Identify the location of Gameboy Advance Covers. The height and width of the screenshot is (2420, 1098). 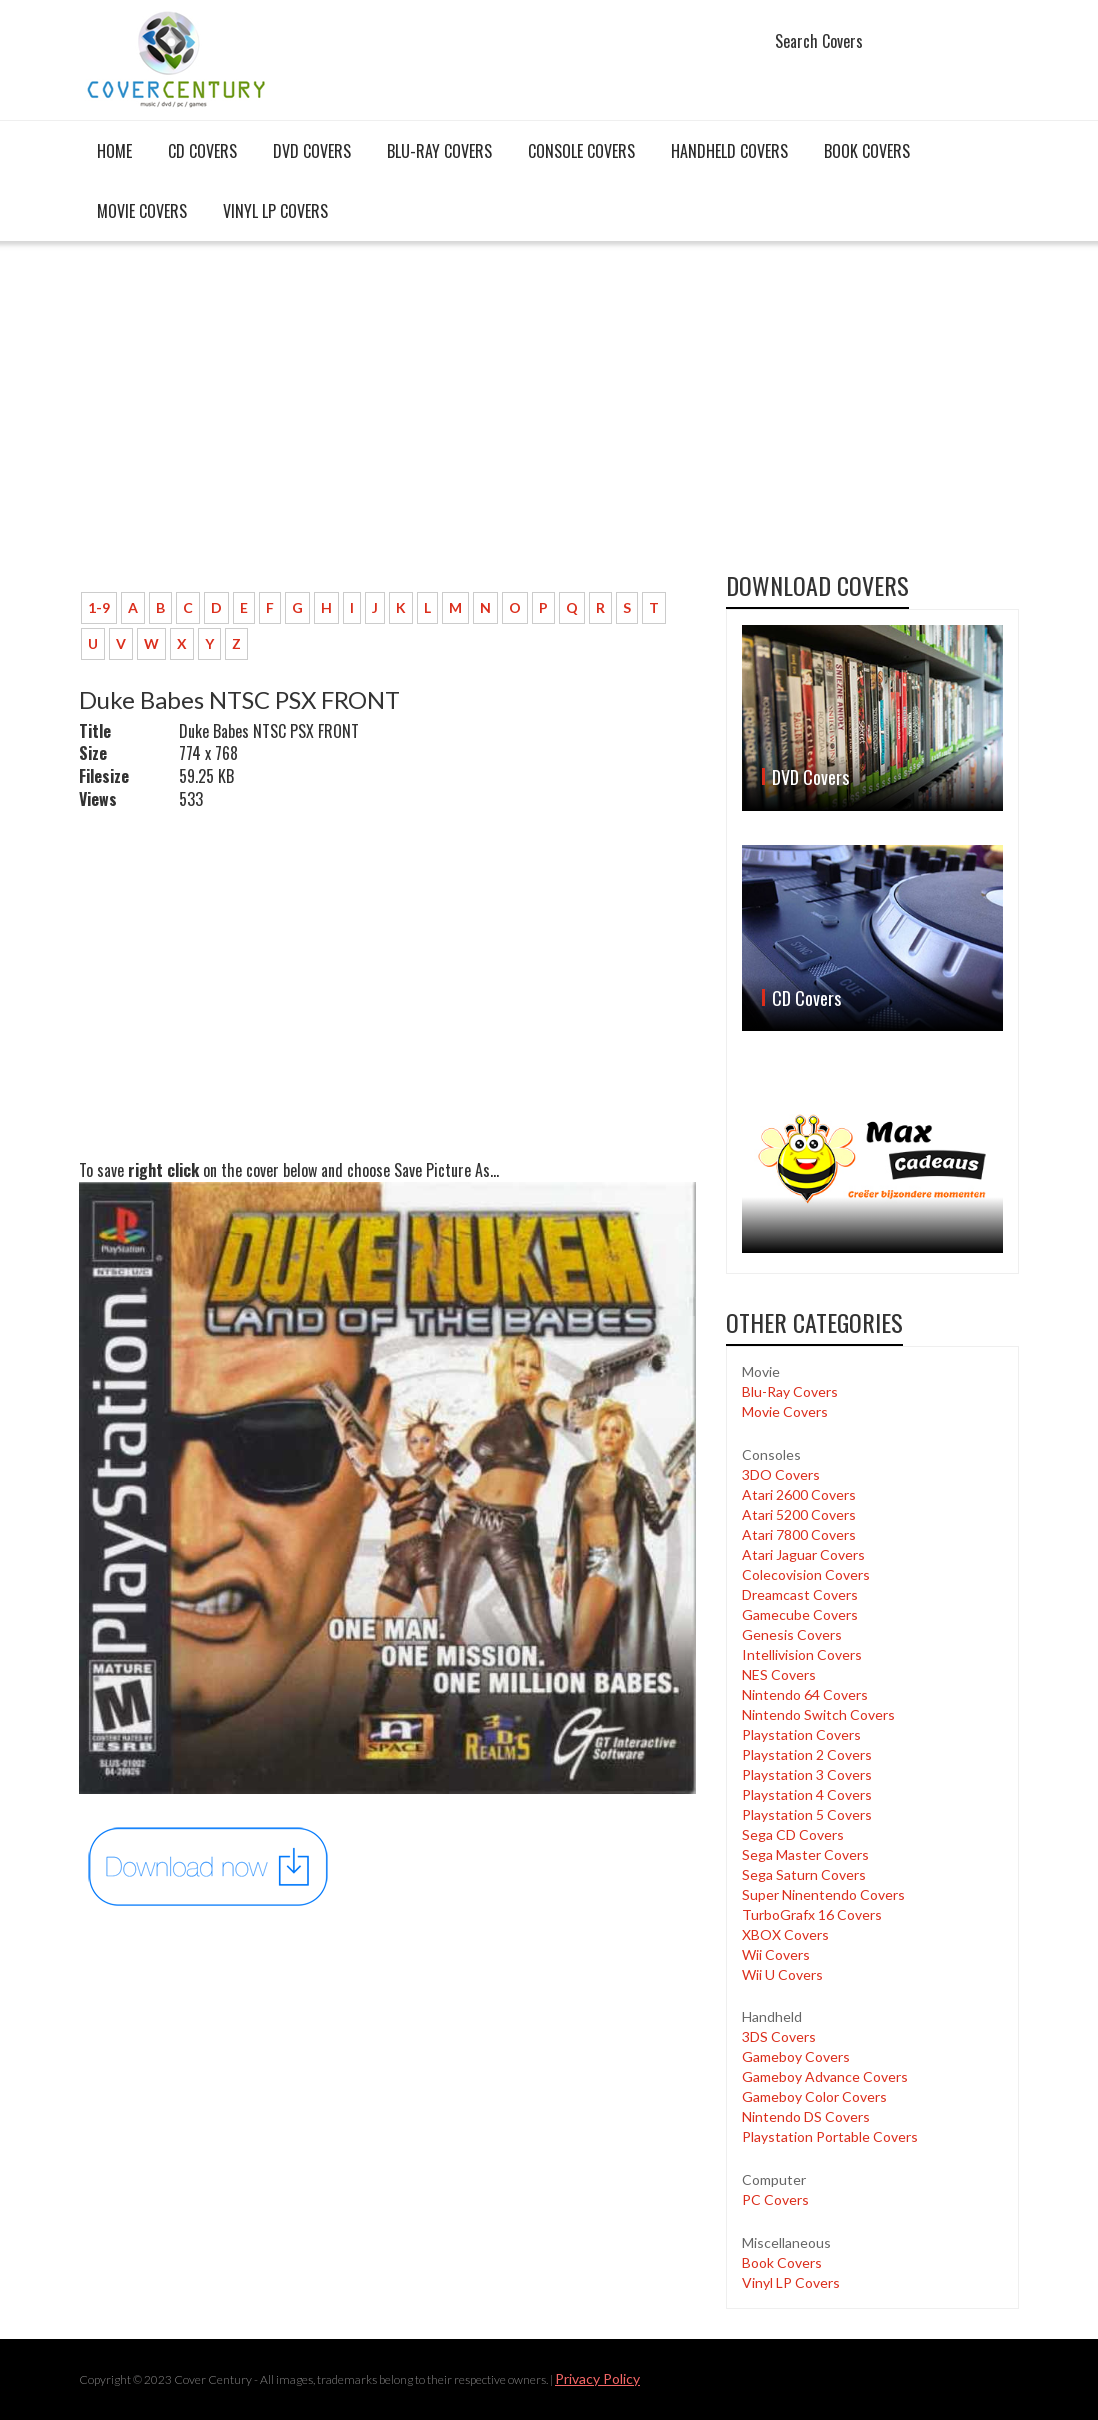
(825, 2076).